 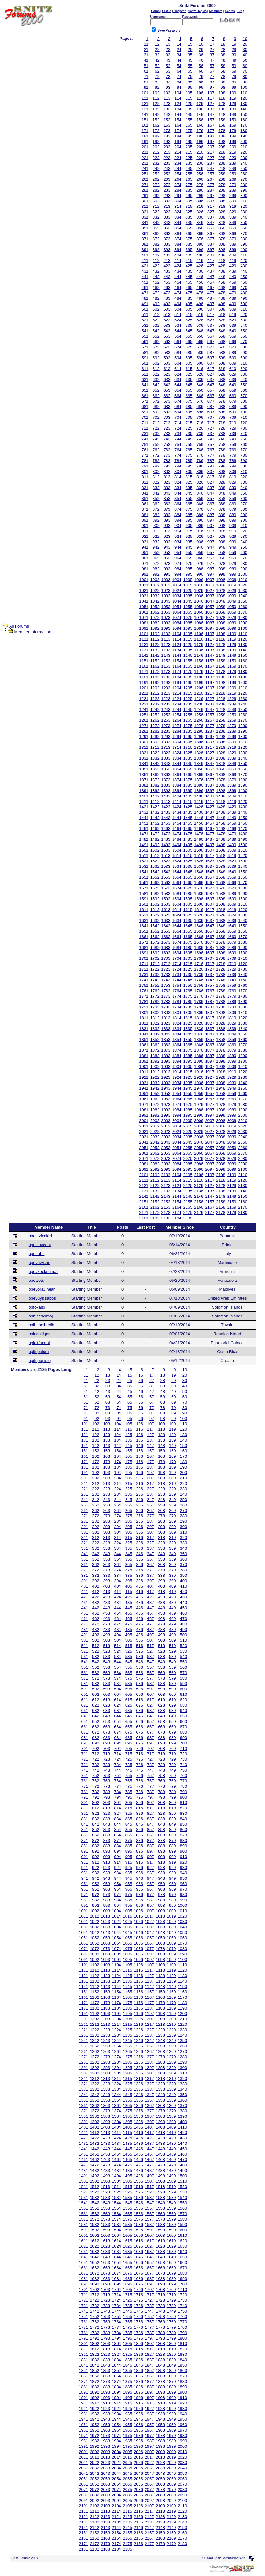 What do you see at coordinates (220, 687) in the screenshot?
I see `1208` at bounding box center [220, 687].